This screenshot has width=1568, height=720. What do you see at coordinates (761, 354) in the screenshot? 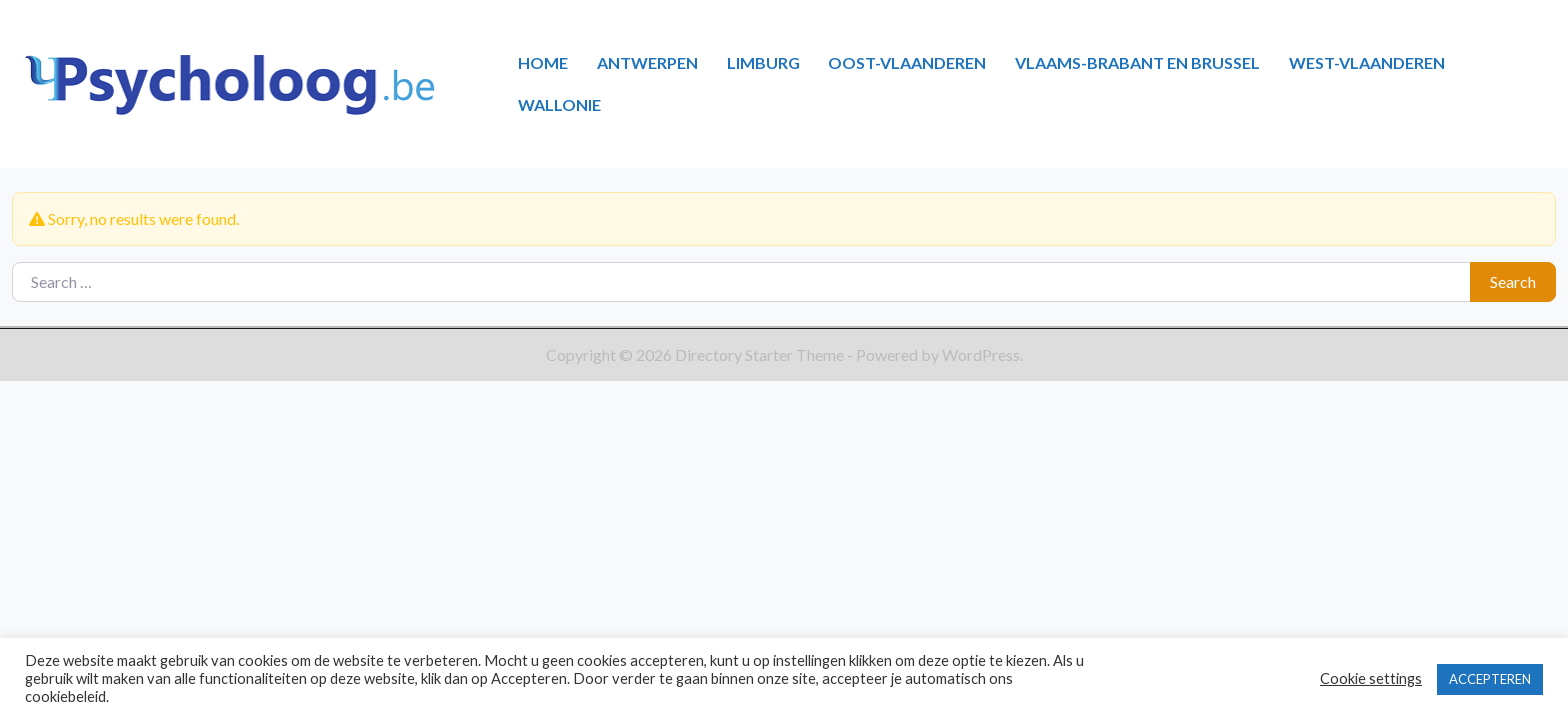
I see `Directory Starter Theme` at bounding box center [761, 354].